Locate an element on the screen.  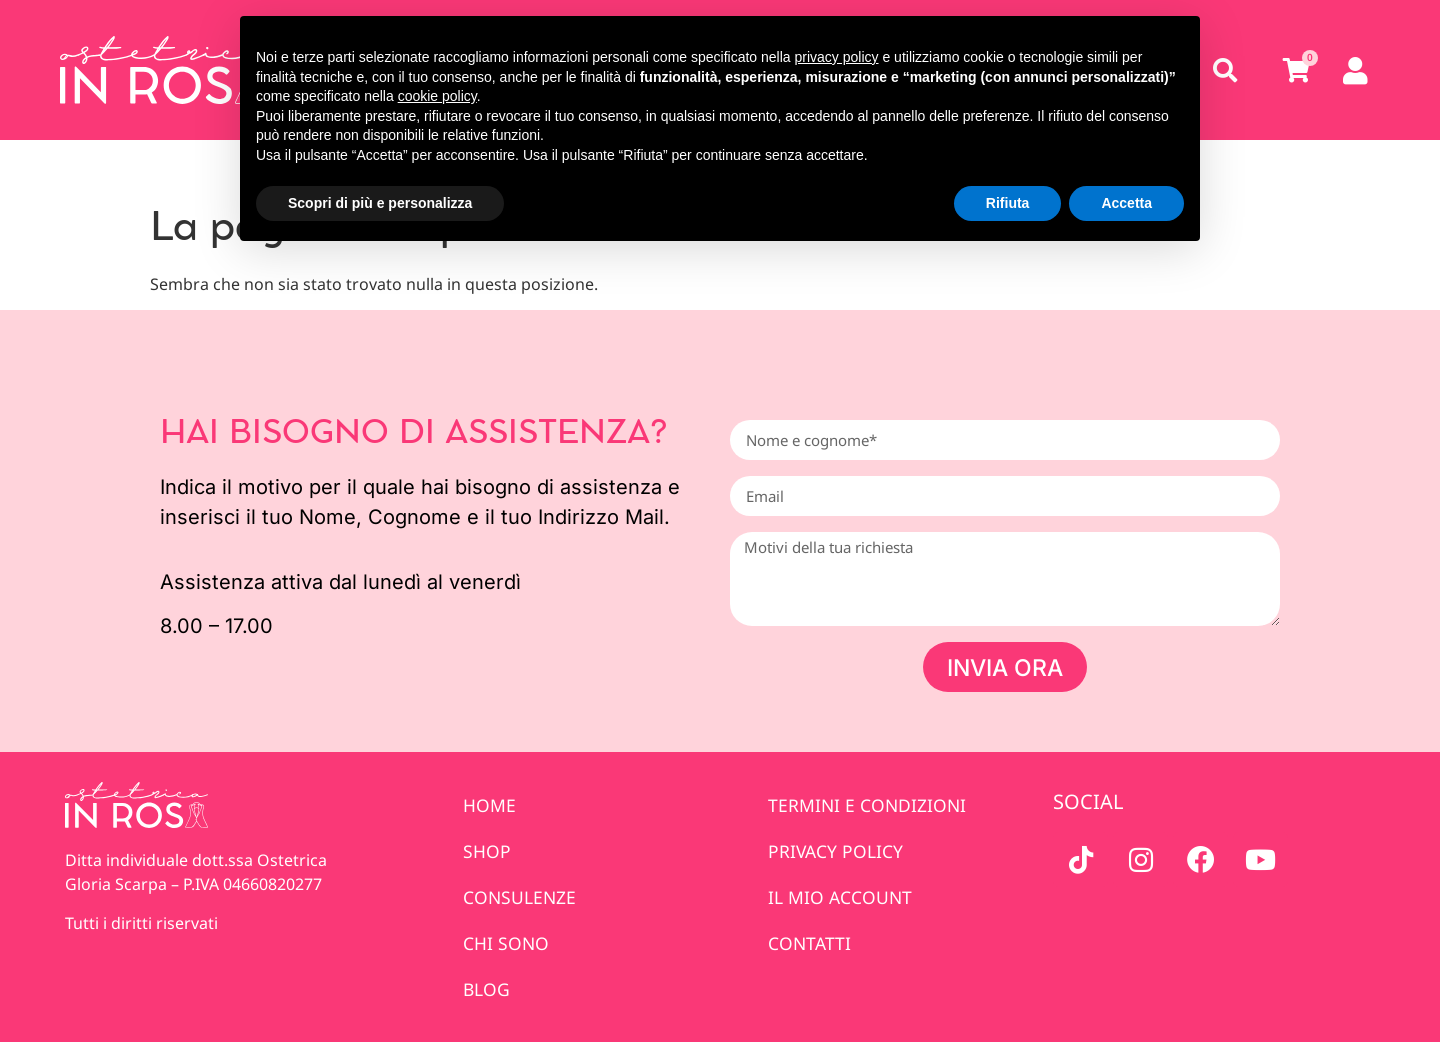
Home is located at coordinates (489, 805).